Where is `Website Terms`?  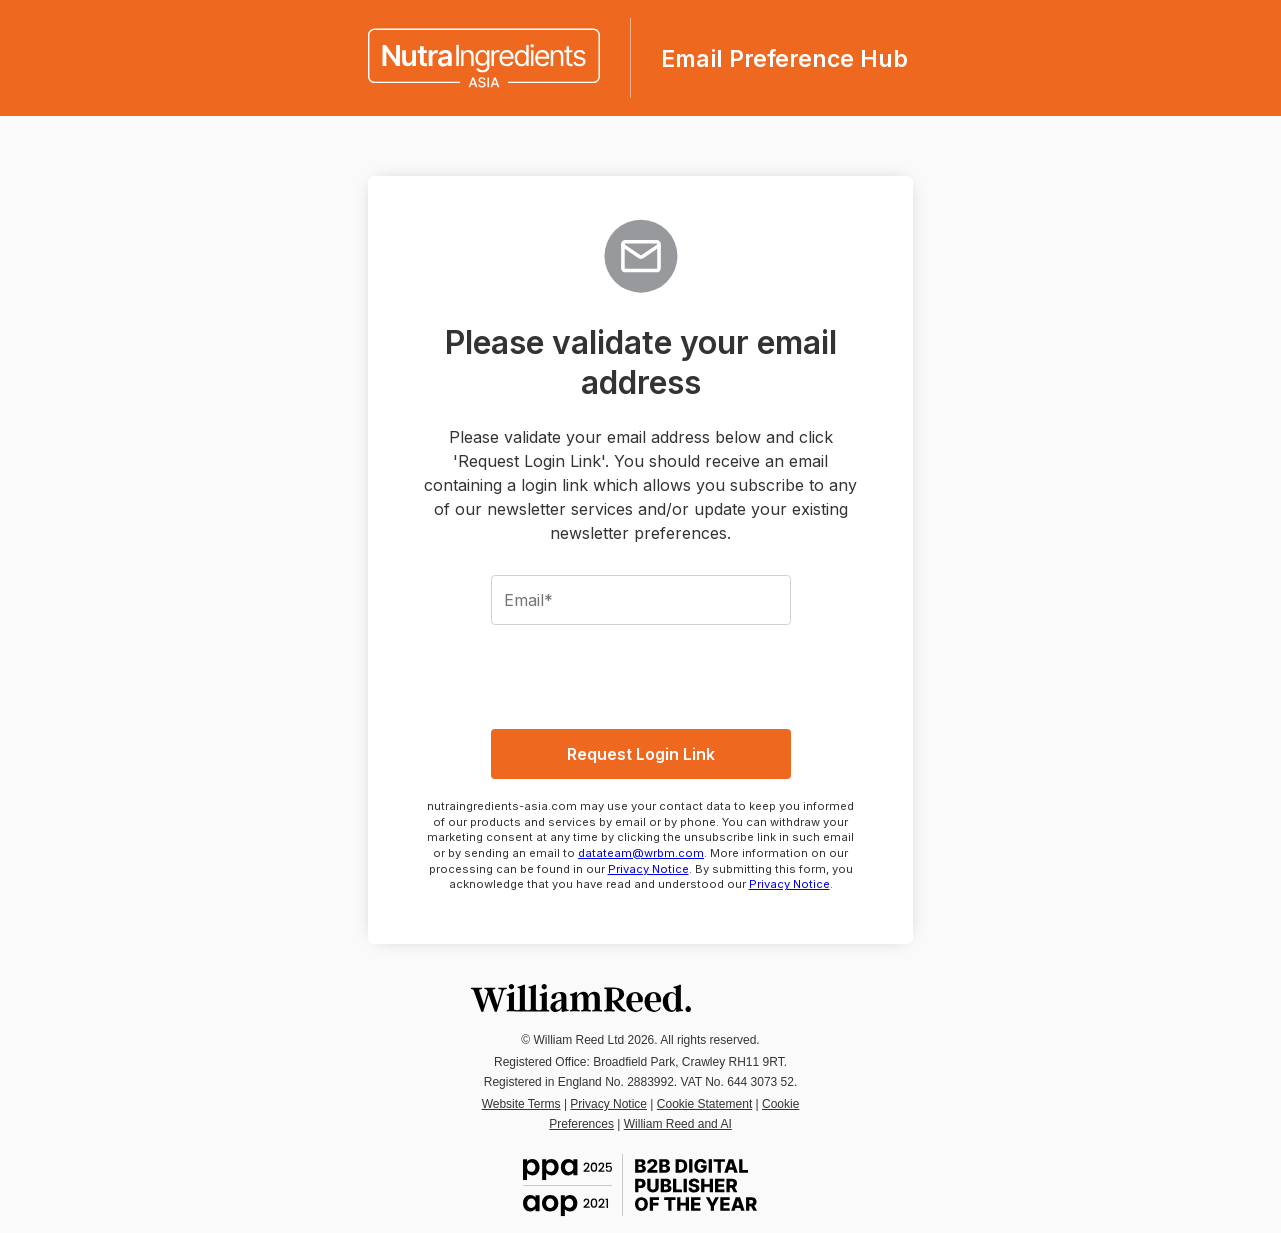
Website Terms is located at coordinates (521, 1104).